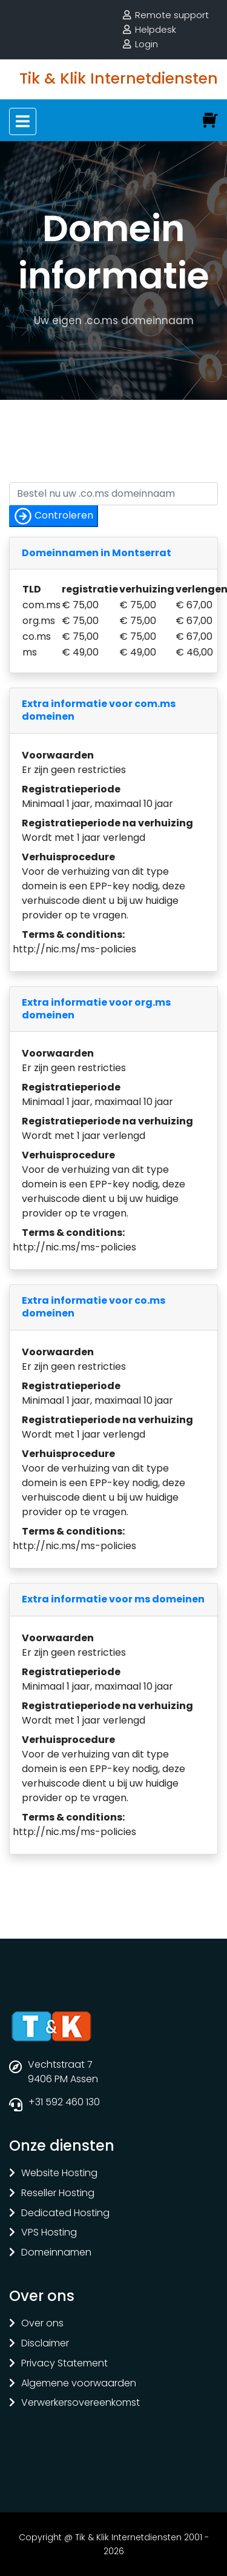 The image size is (227, 2576). I want to click on http://nic.ms/ms-policies, so click(74, 949).